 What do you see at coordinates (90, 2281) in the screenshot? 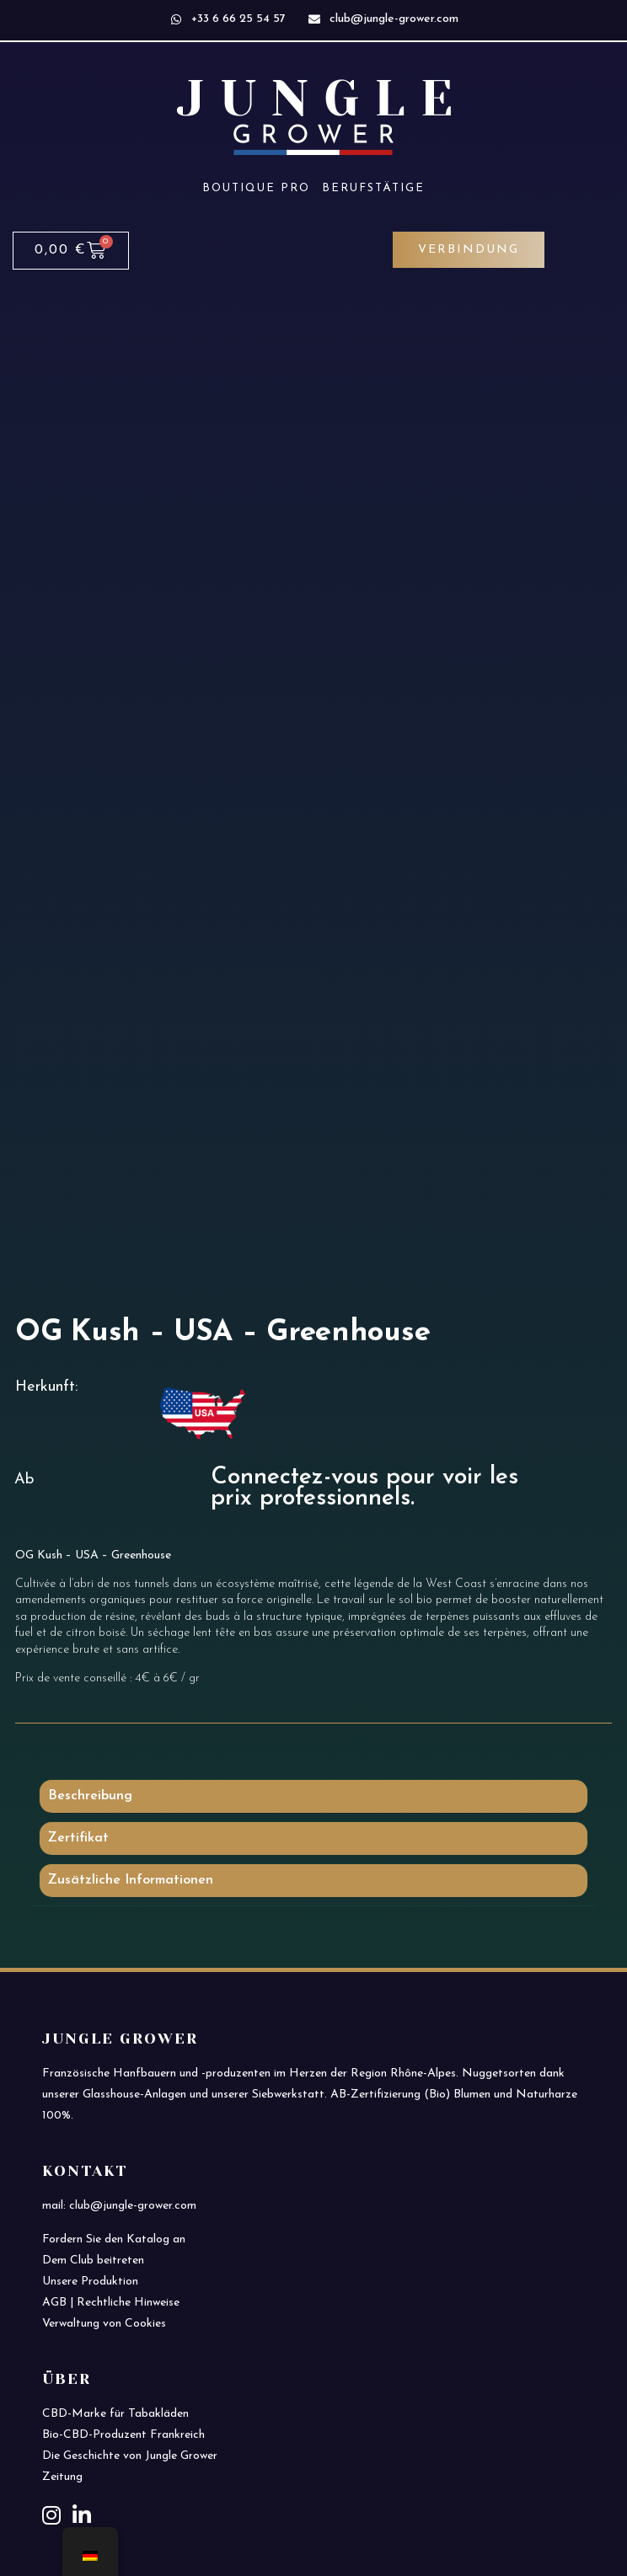
I see `Unsere Produktion` at bounding box center [90, 2281].